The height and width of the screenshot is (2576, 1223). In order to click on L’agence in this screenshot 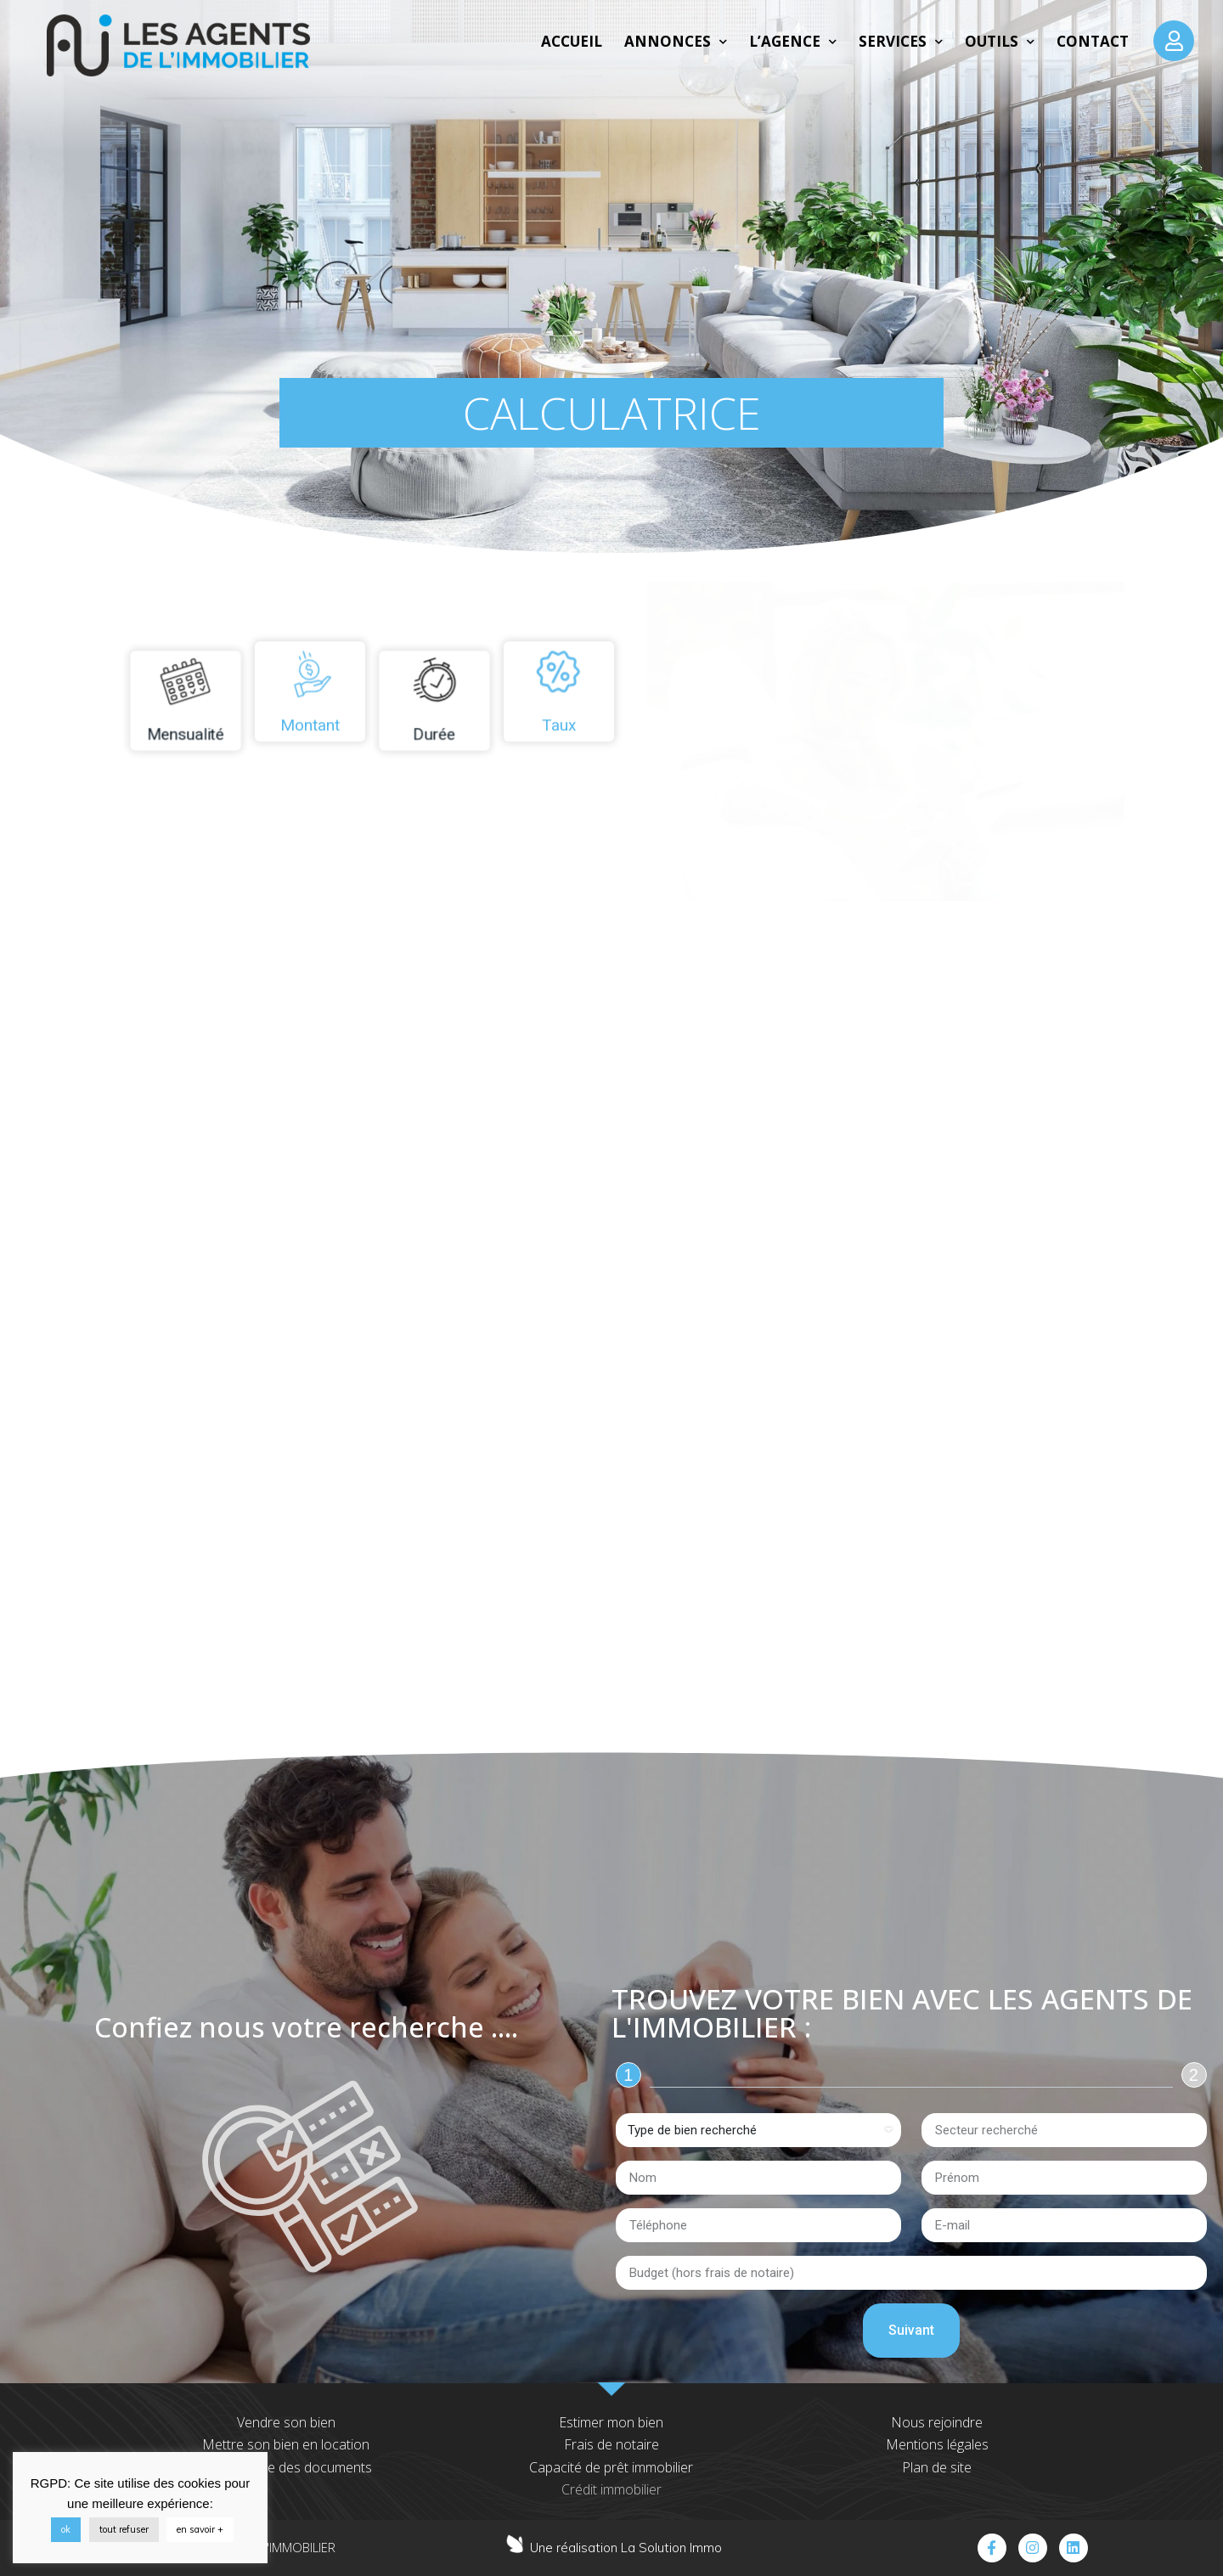, I will do `click(793, 42)`.